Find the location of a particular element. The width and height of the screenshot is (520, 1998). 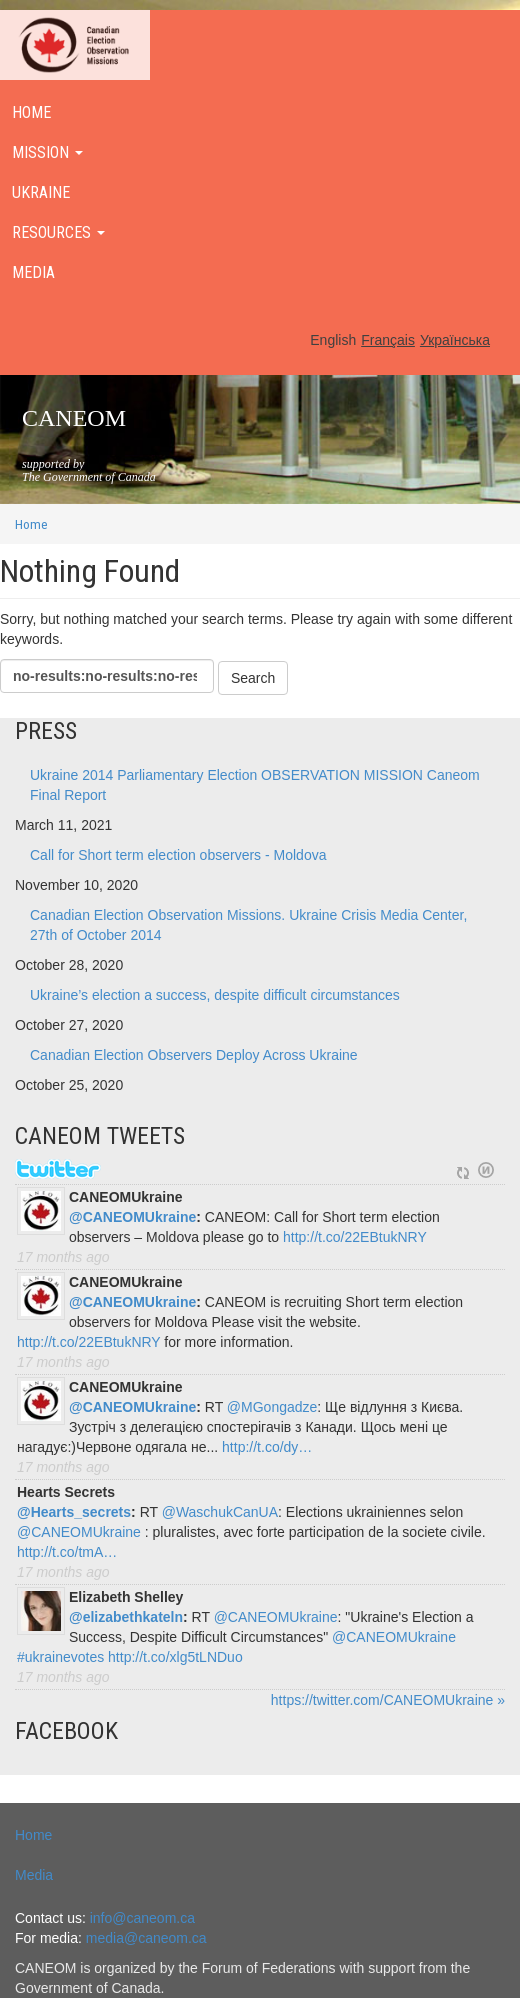

Ukraine’s election a success, despite difficult circumstances is located at coordinates (215, 995).